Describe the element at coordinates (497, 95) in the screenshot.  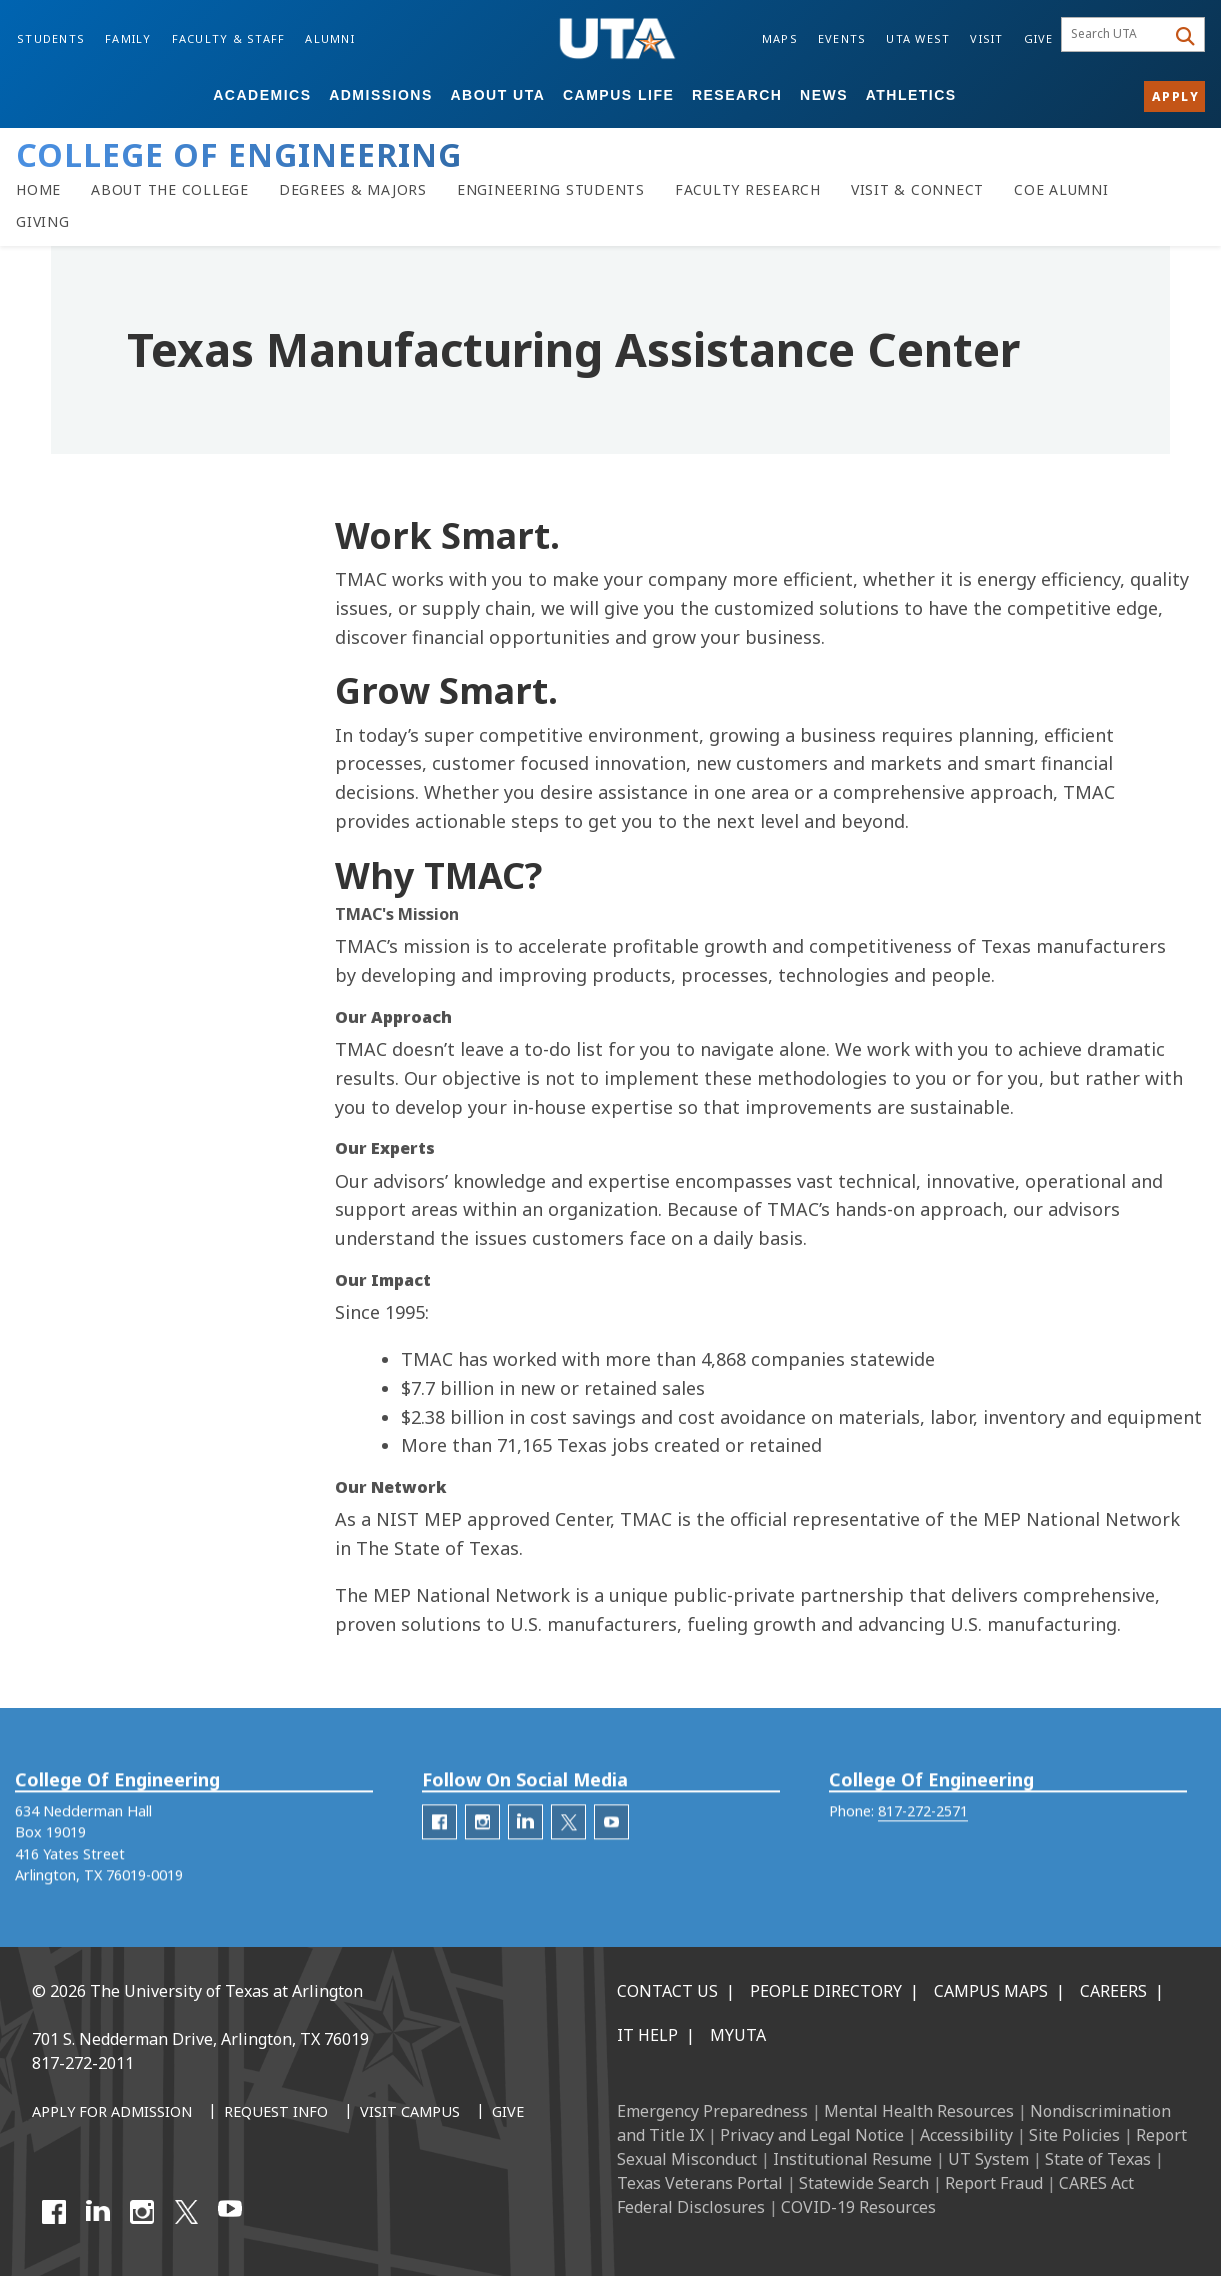
I see `About UTA` at that location.